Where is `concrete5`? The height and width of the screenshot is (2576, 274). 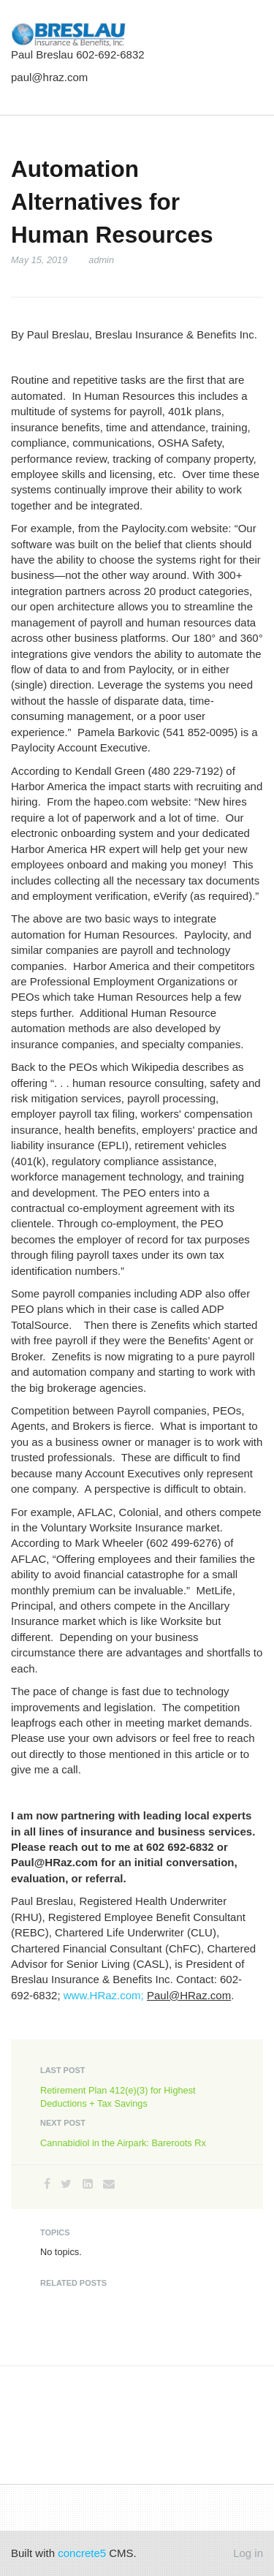 concrete5 is located at coordinates (82, 2553).